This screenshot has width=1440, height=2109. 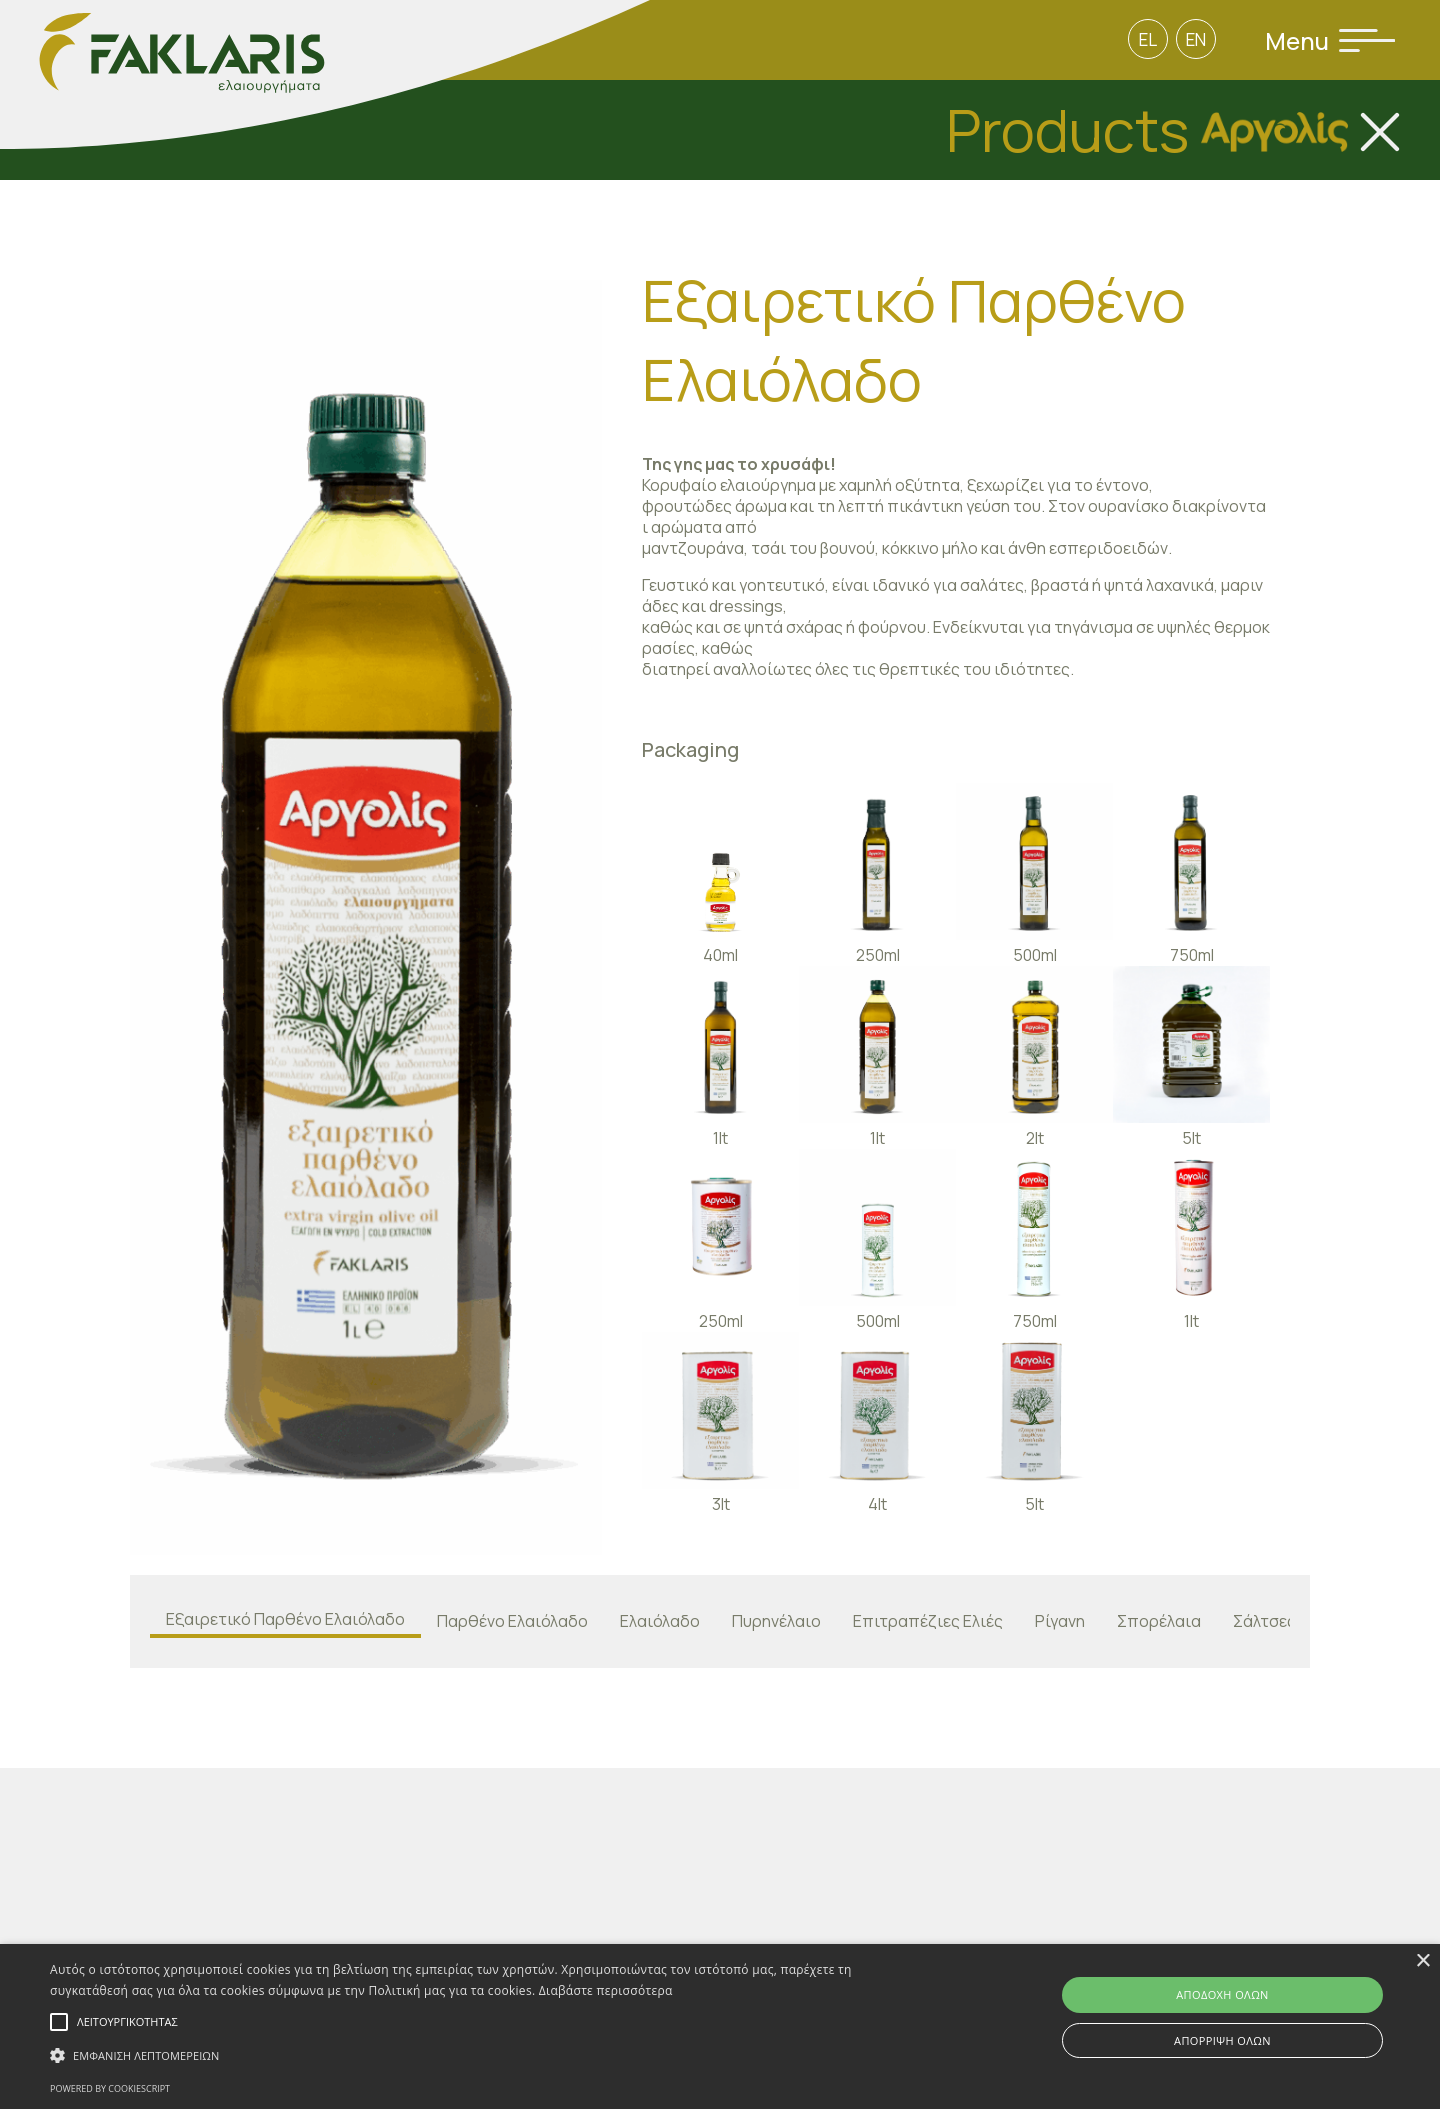 I want to click on [alert], so click(x=720, y=2026).